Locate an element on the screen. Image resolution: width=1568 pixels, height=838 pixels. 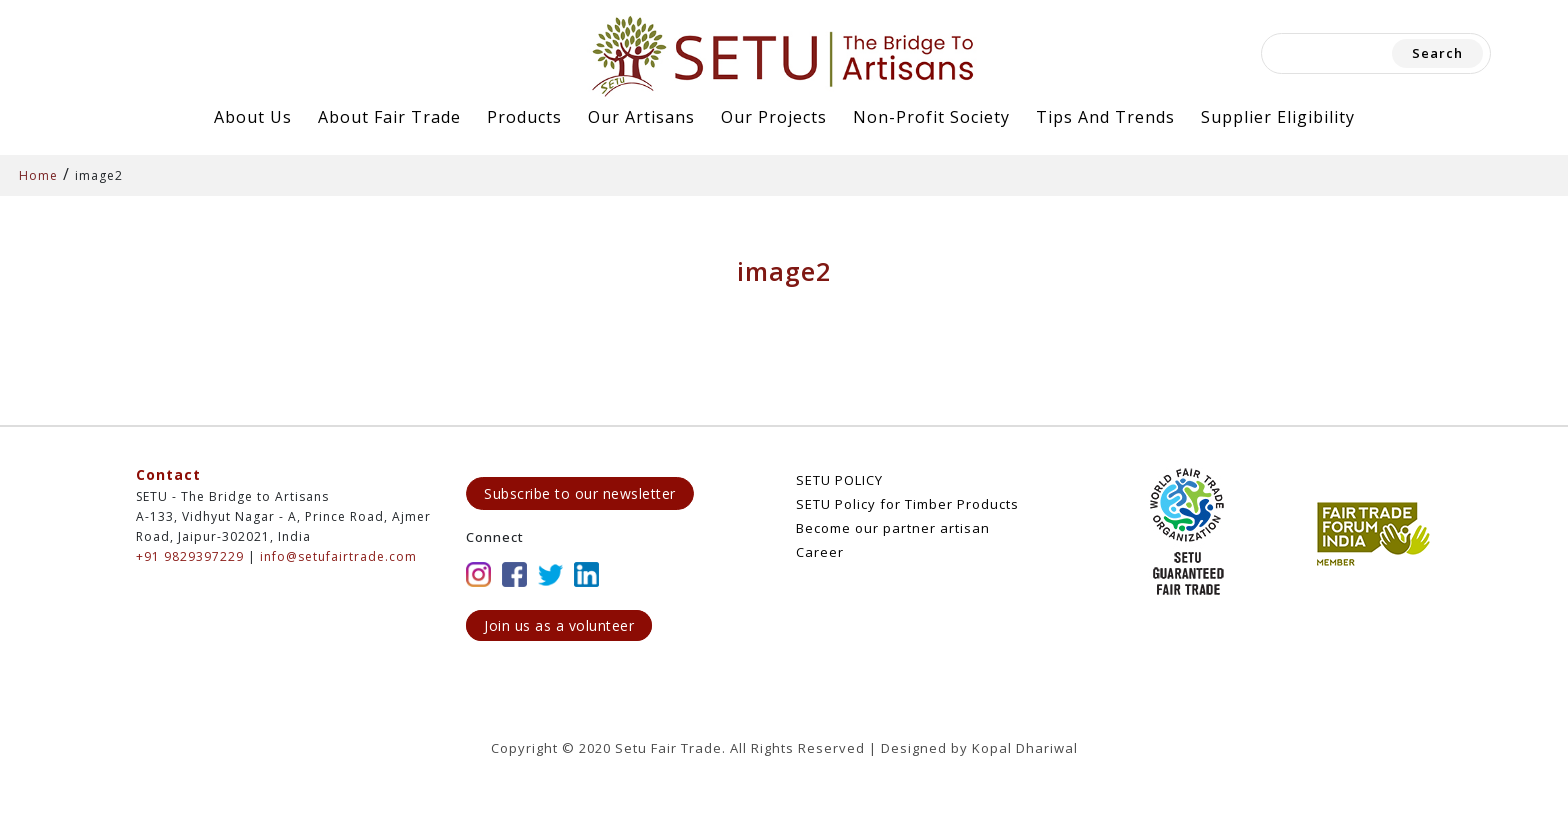
Become our partner artisan is located at coordinates (893, 528).